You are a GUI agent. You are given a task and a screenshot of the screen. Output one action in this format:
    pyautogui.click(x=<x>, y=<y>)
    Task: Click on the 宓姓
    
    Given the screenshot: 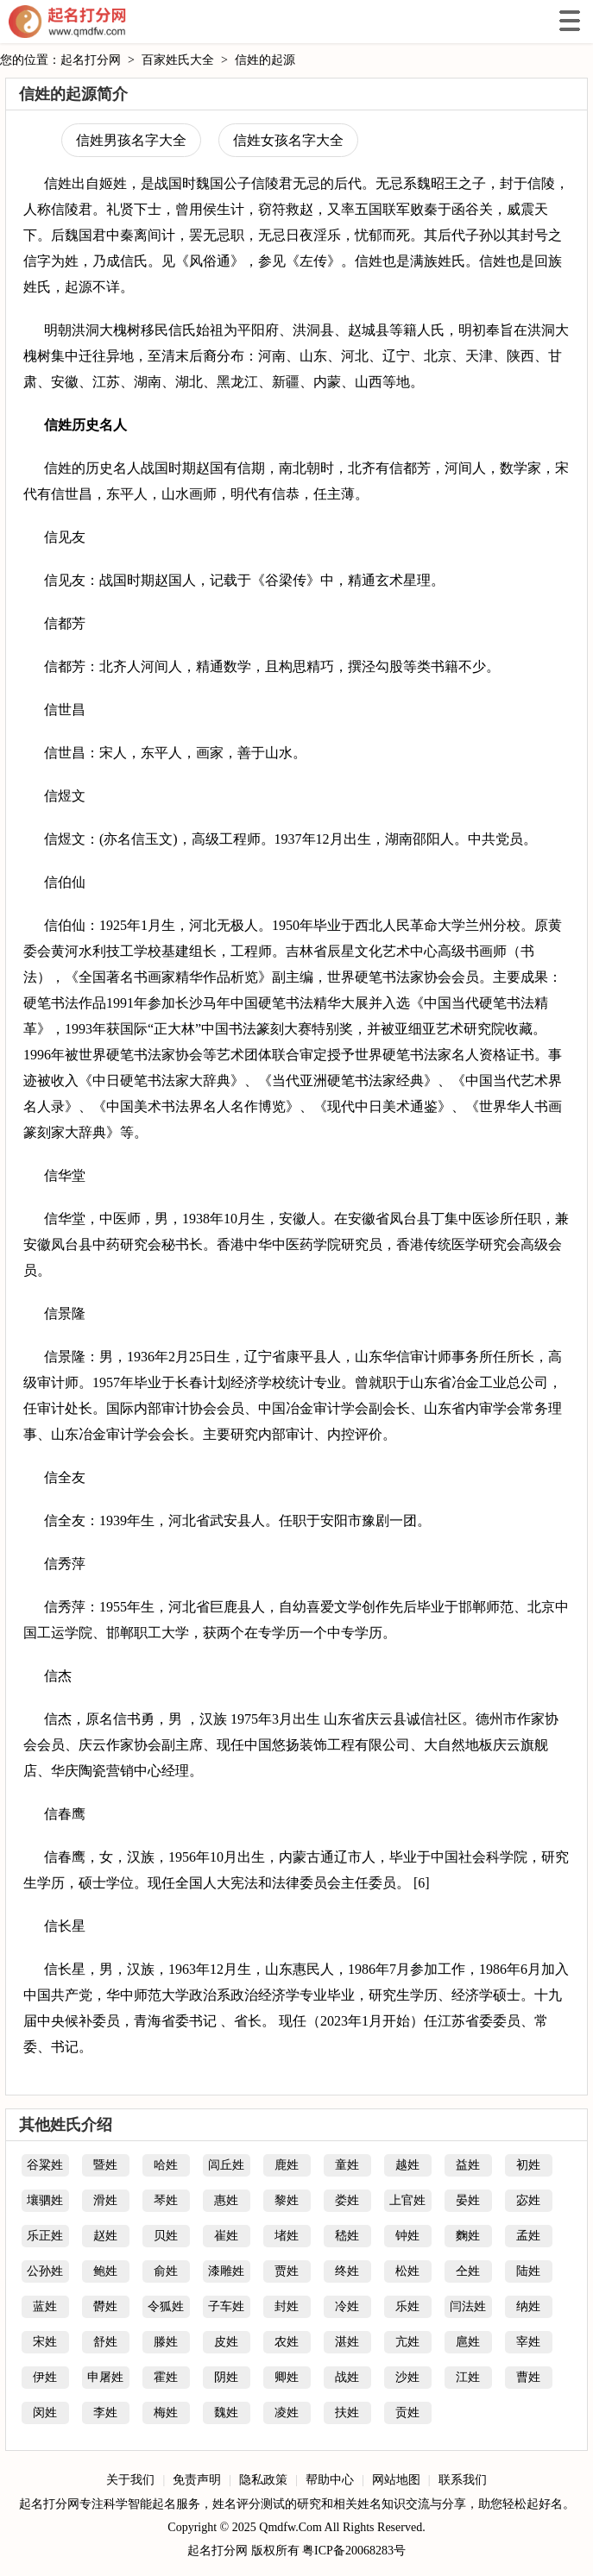 What is the action you would take?
    pyautogui.click(x=528, y=2200)
    